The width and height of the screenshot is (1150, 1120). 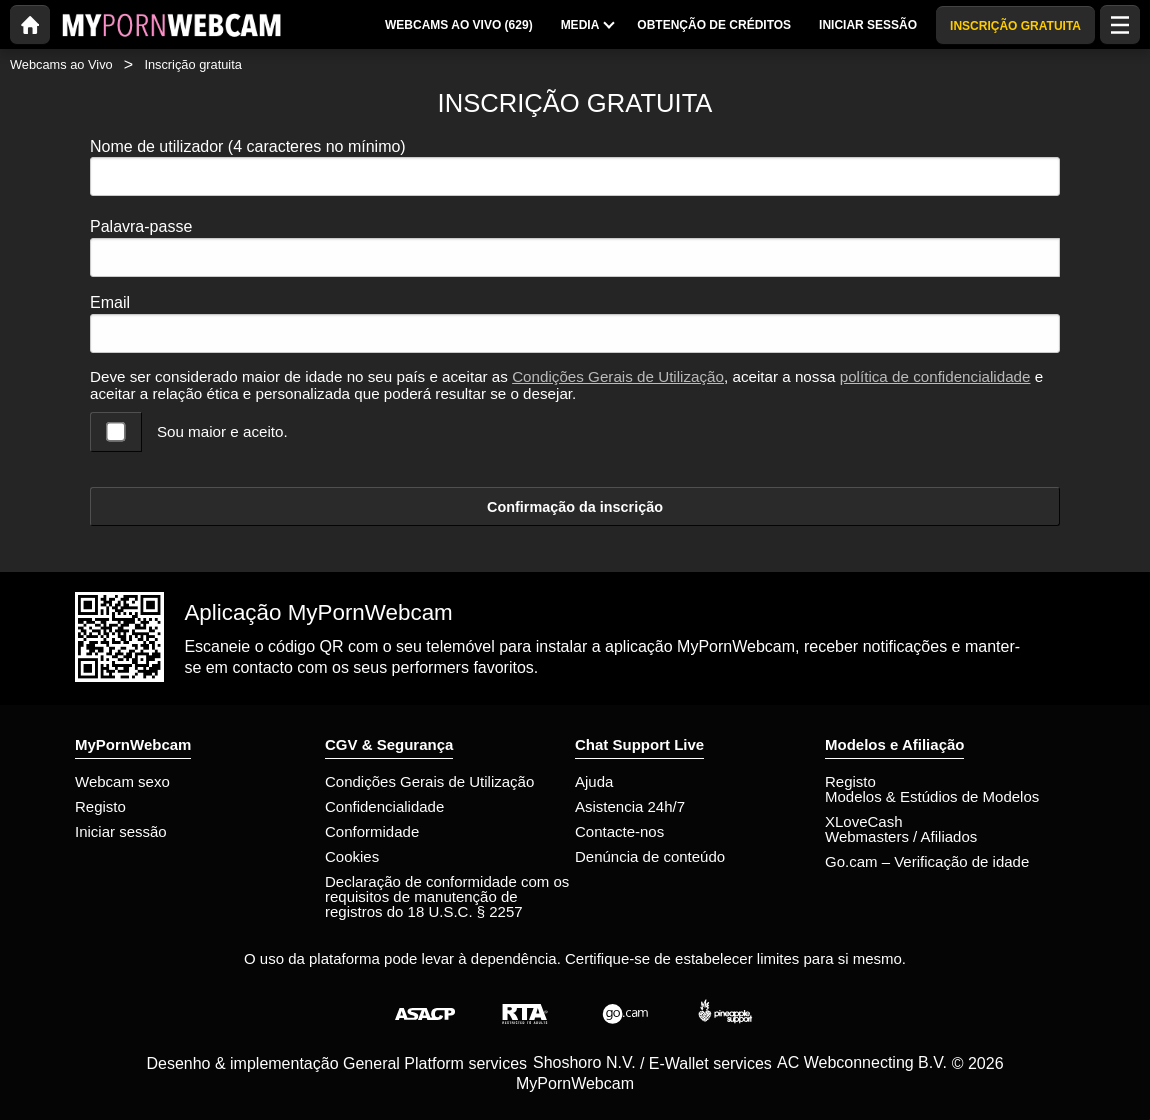 What do you see at coordinates (248, 146) in the screenshot?
I see `Nome de utilizador` at bounding box center [248, 146].